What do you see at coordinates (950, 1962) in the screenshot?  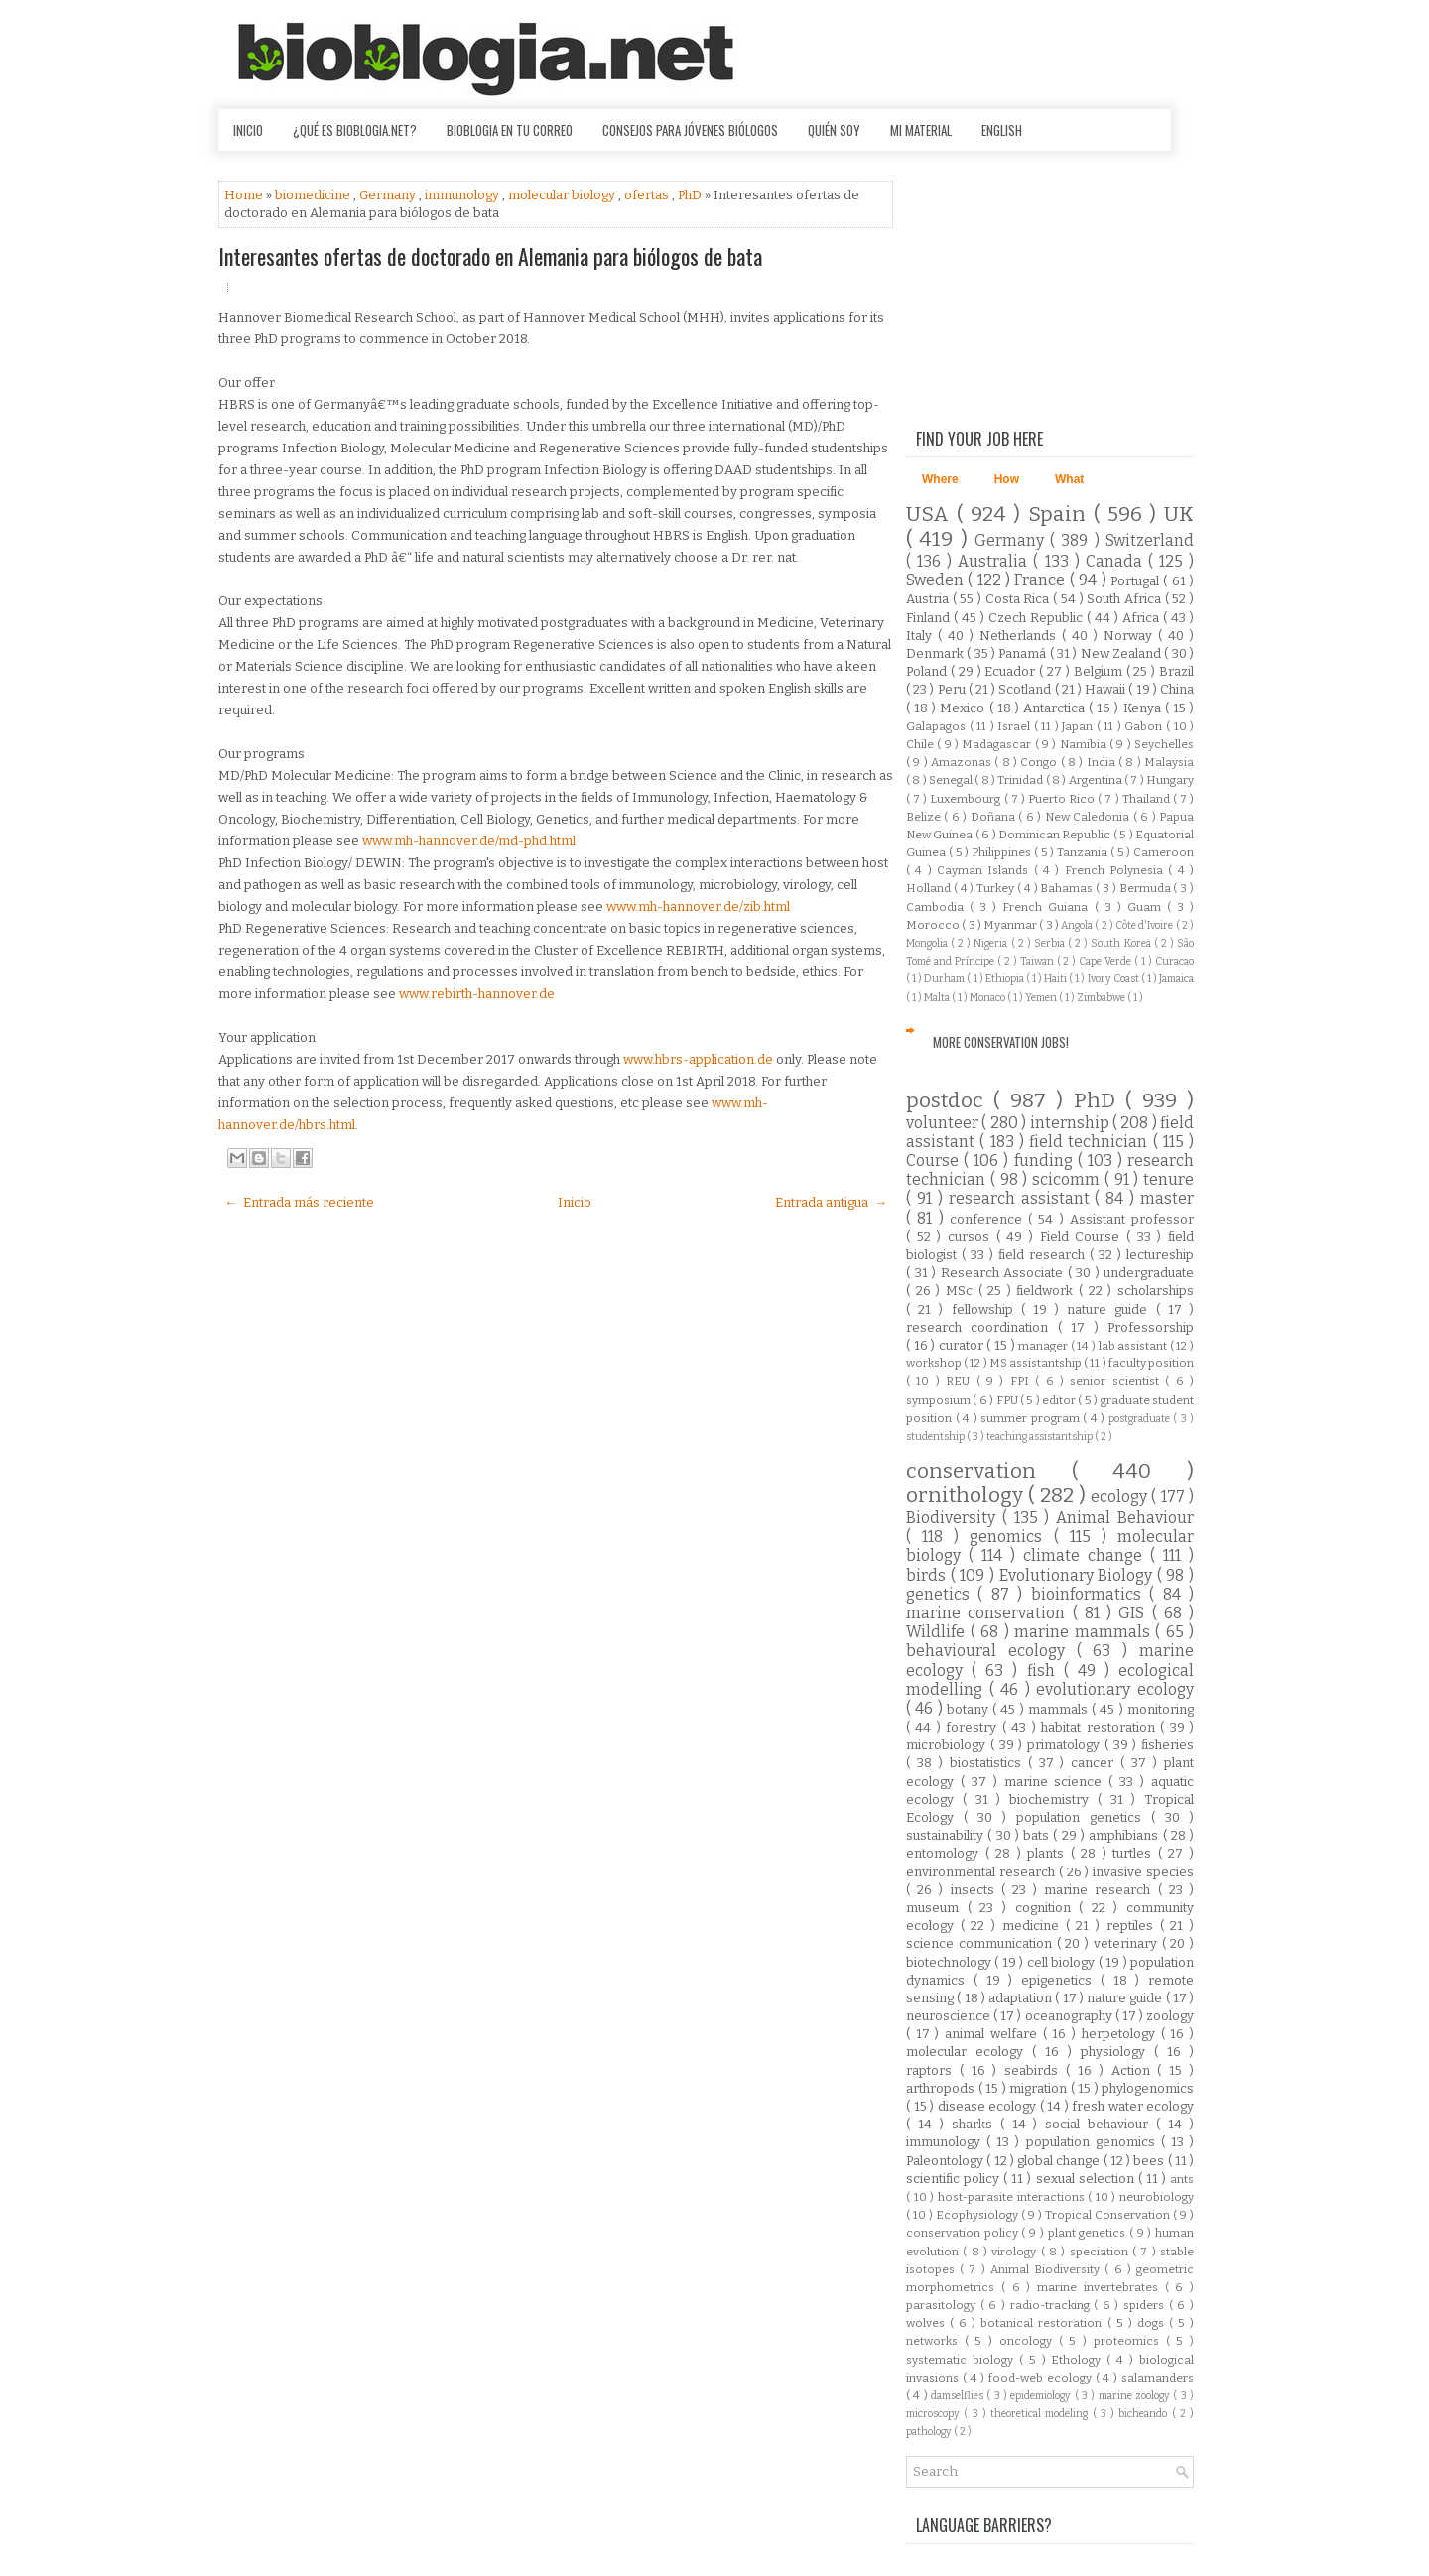 I see `biotechnology` at bounding box center [950, 1962].